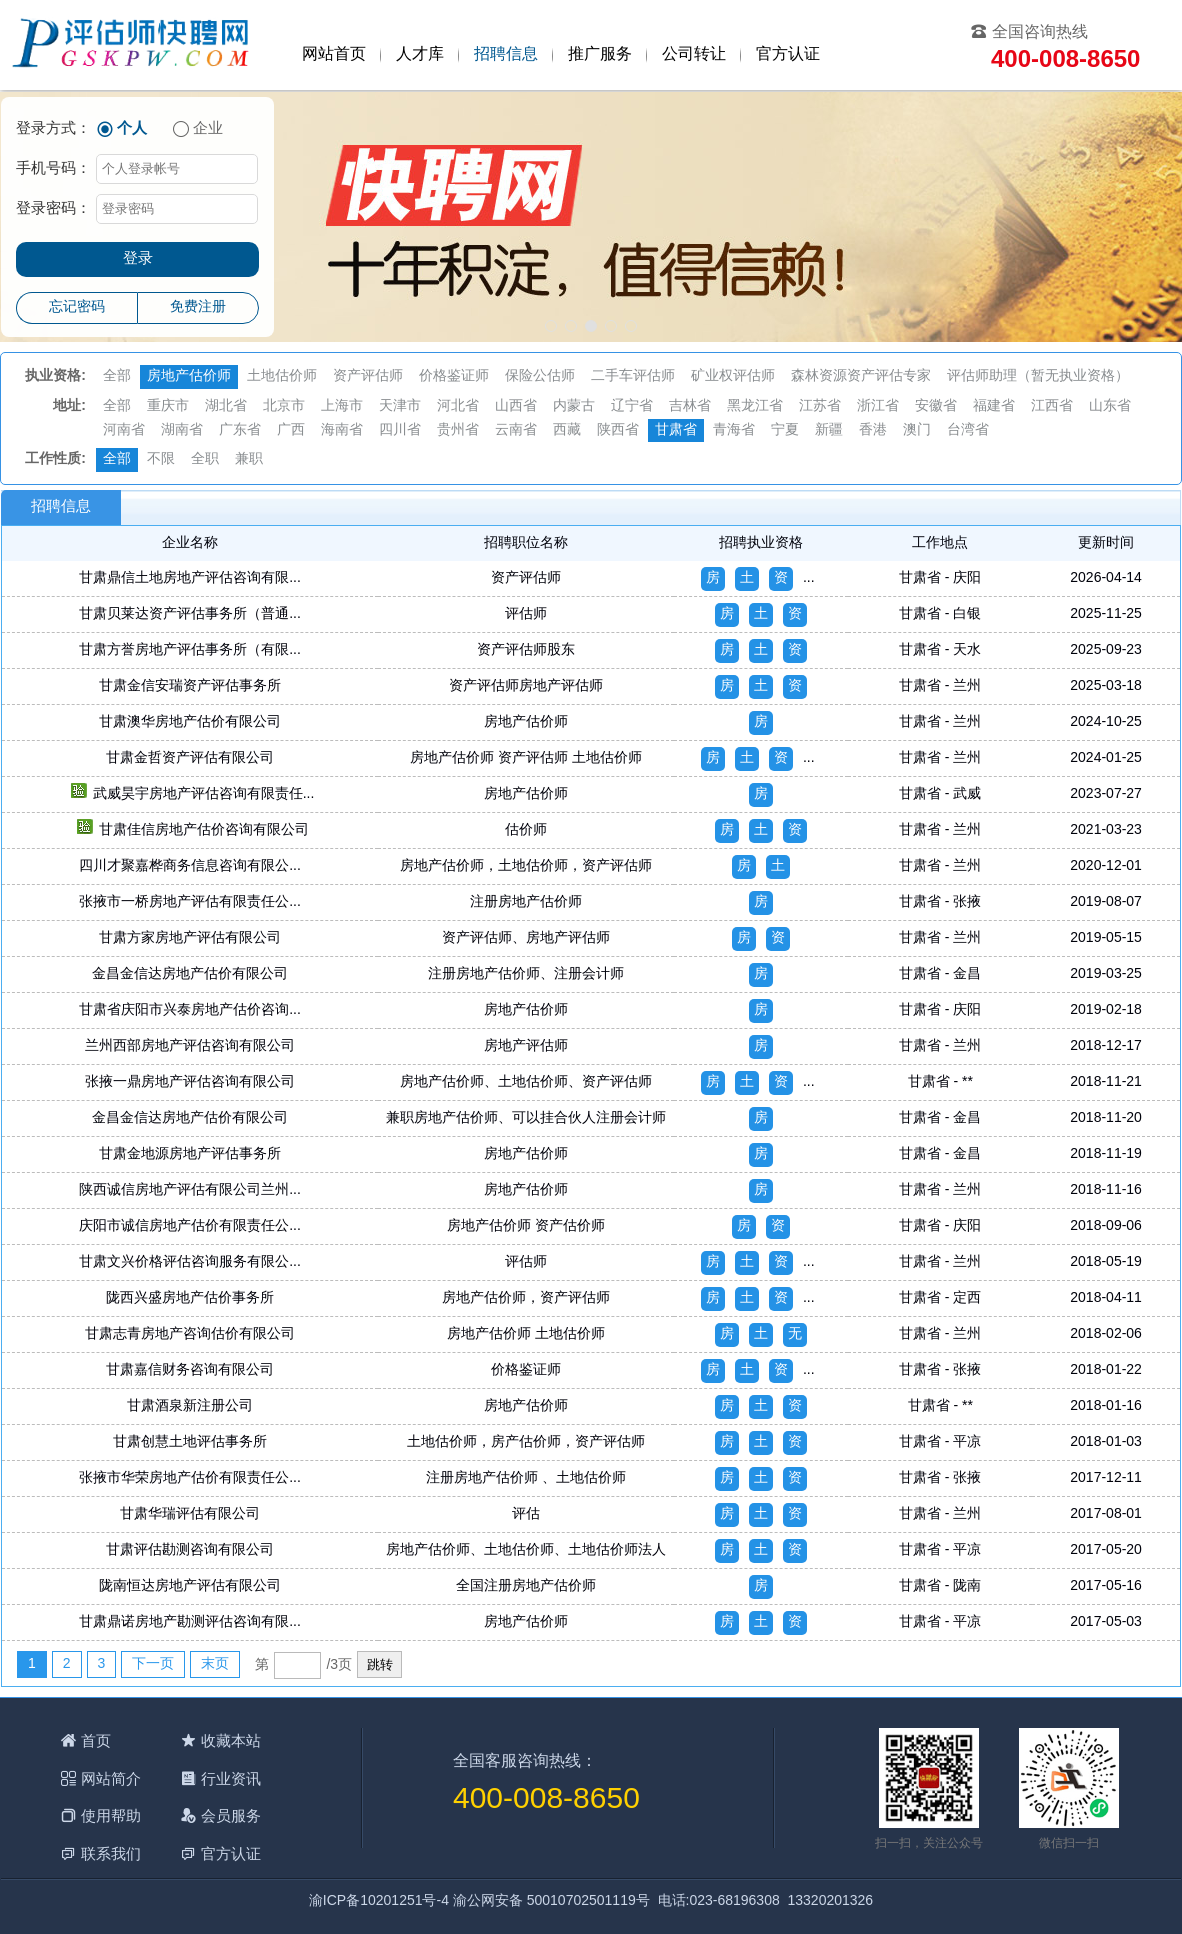  Describe the element at coordinates (734, 430) in the screenshot. I see `青海省` at that location.